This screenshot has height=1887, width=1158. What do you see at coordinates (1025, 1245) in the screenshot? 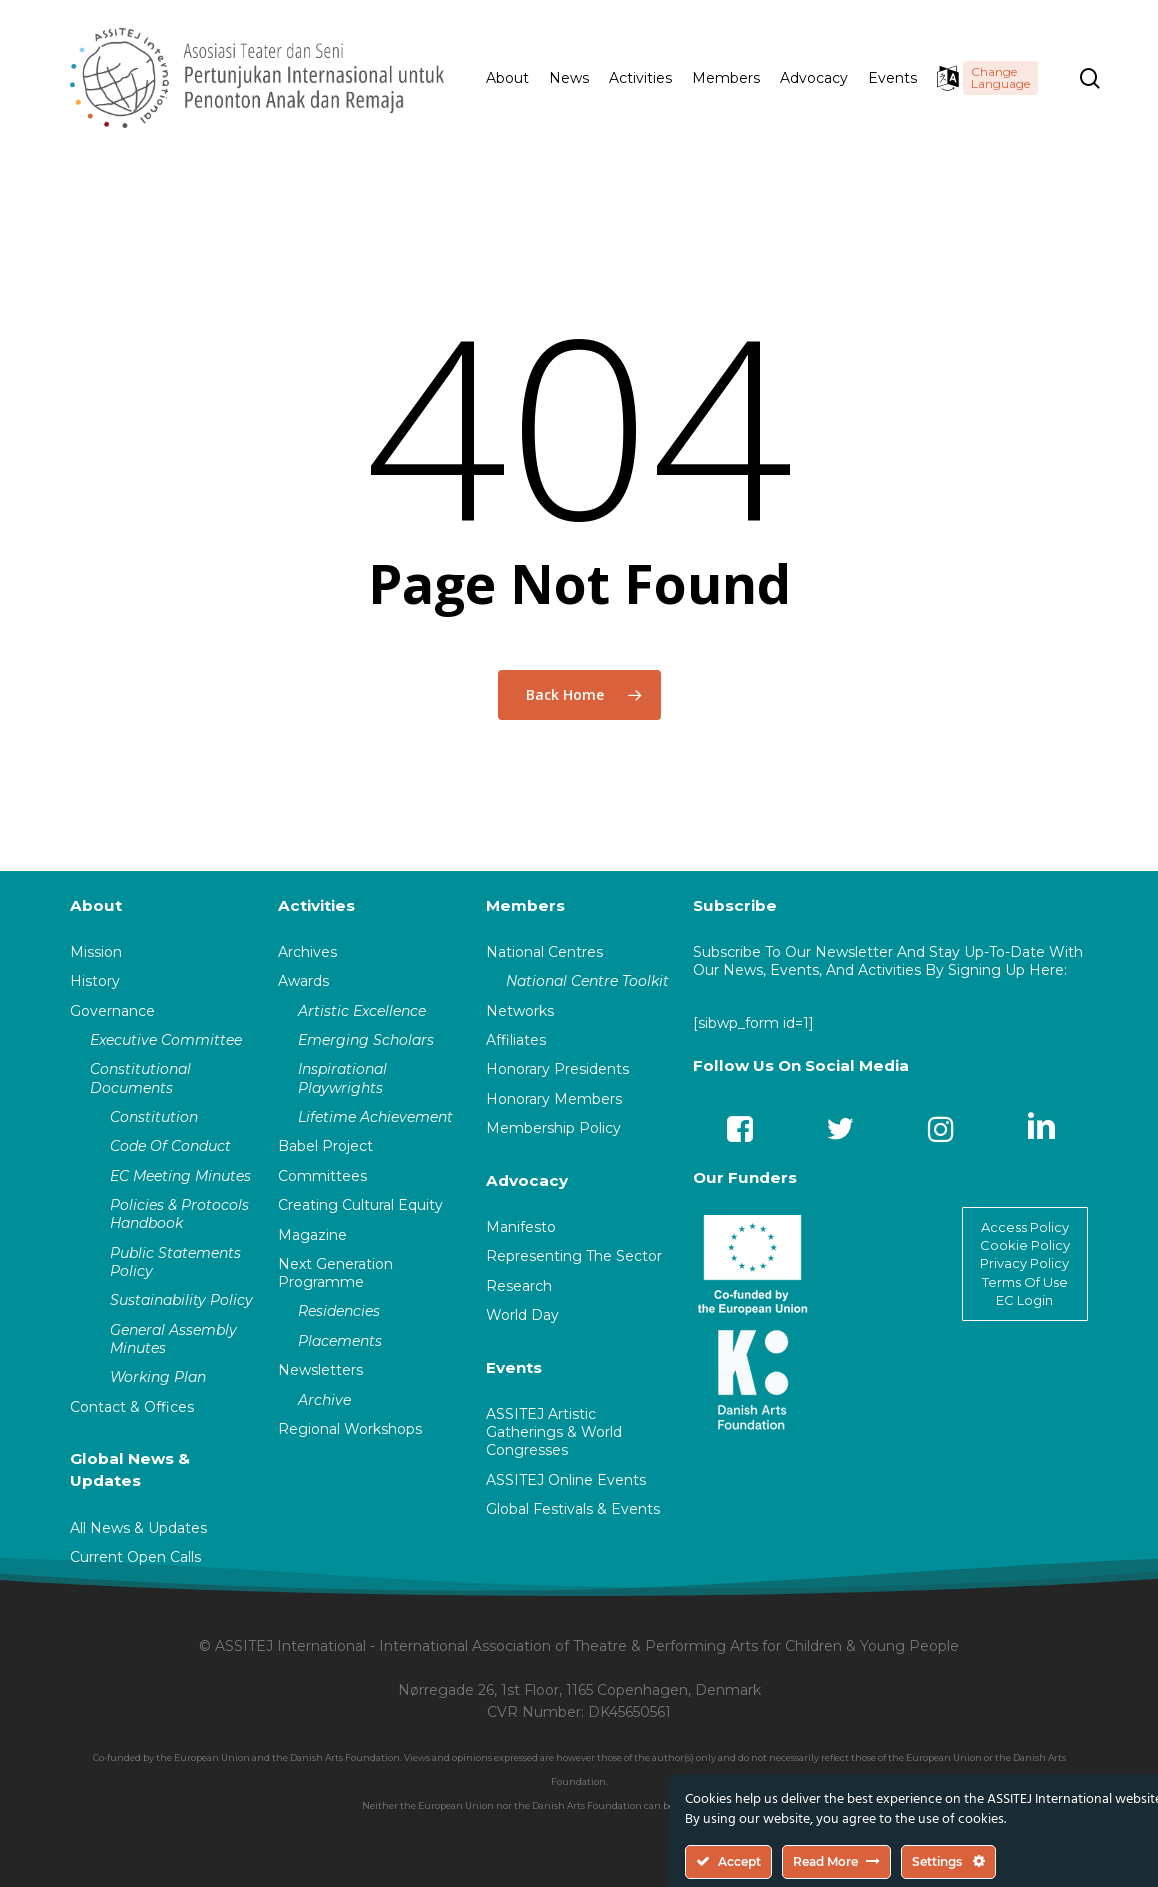
I see `Cookie Policy` at bounding box center [1025, 1245].